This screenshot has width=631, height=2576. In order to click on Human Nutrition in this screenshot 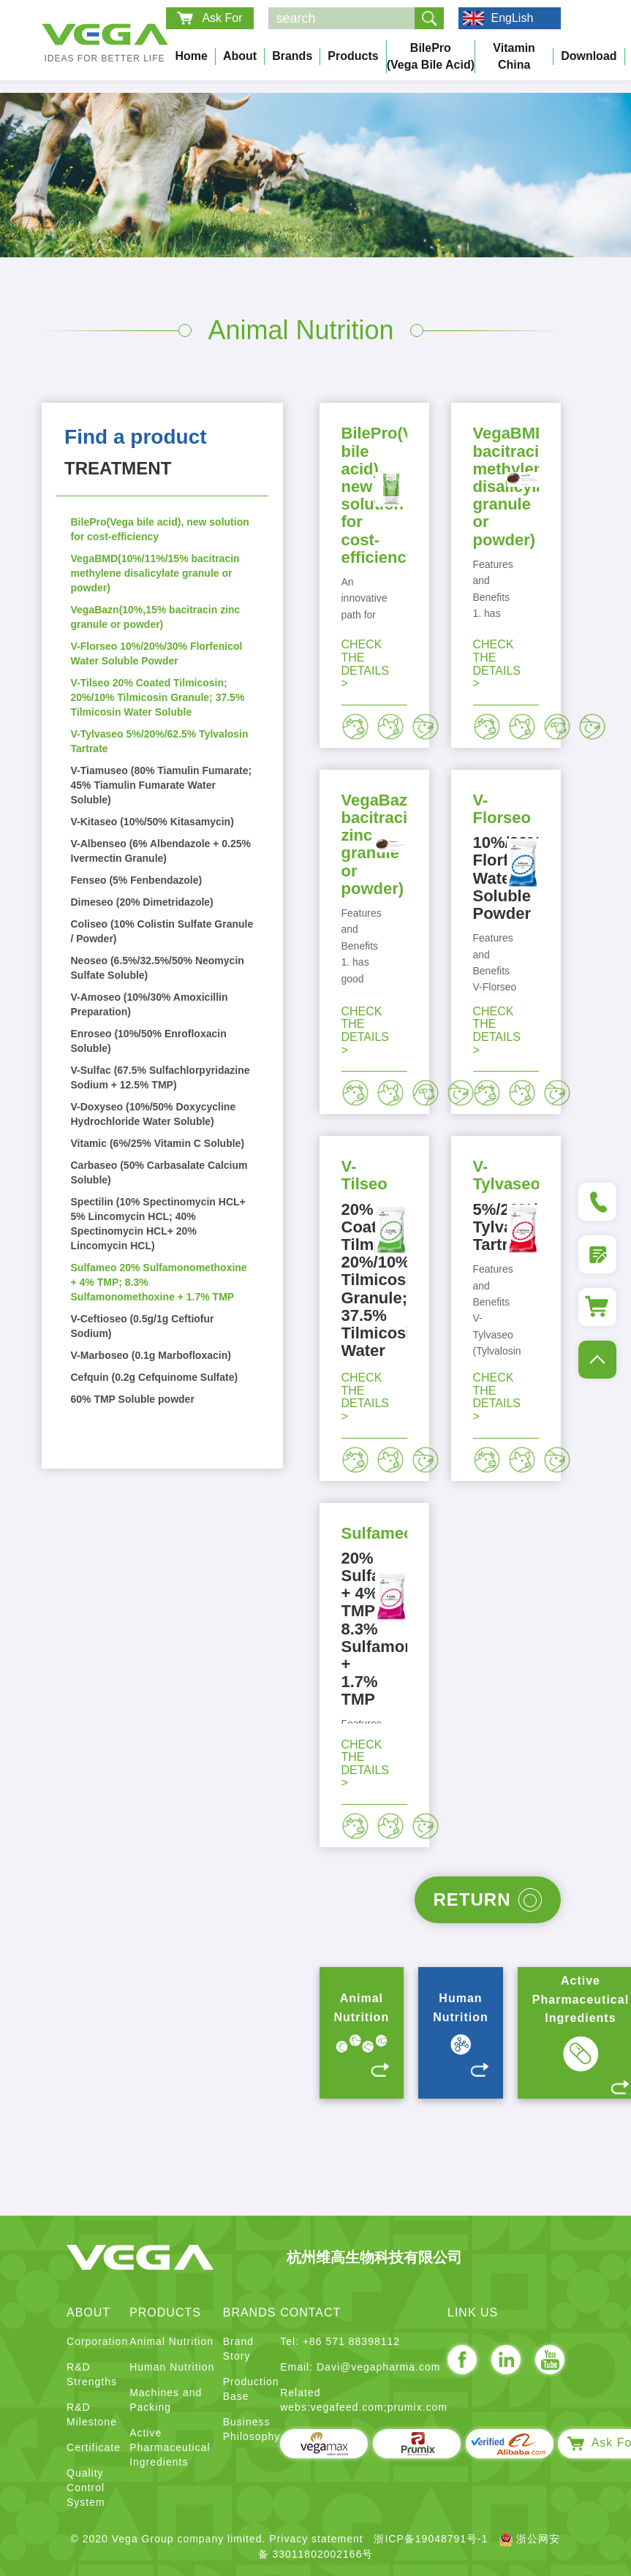, I will do `click(171, 2367)`.